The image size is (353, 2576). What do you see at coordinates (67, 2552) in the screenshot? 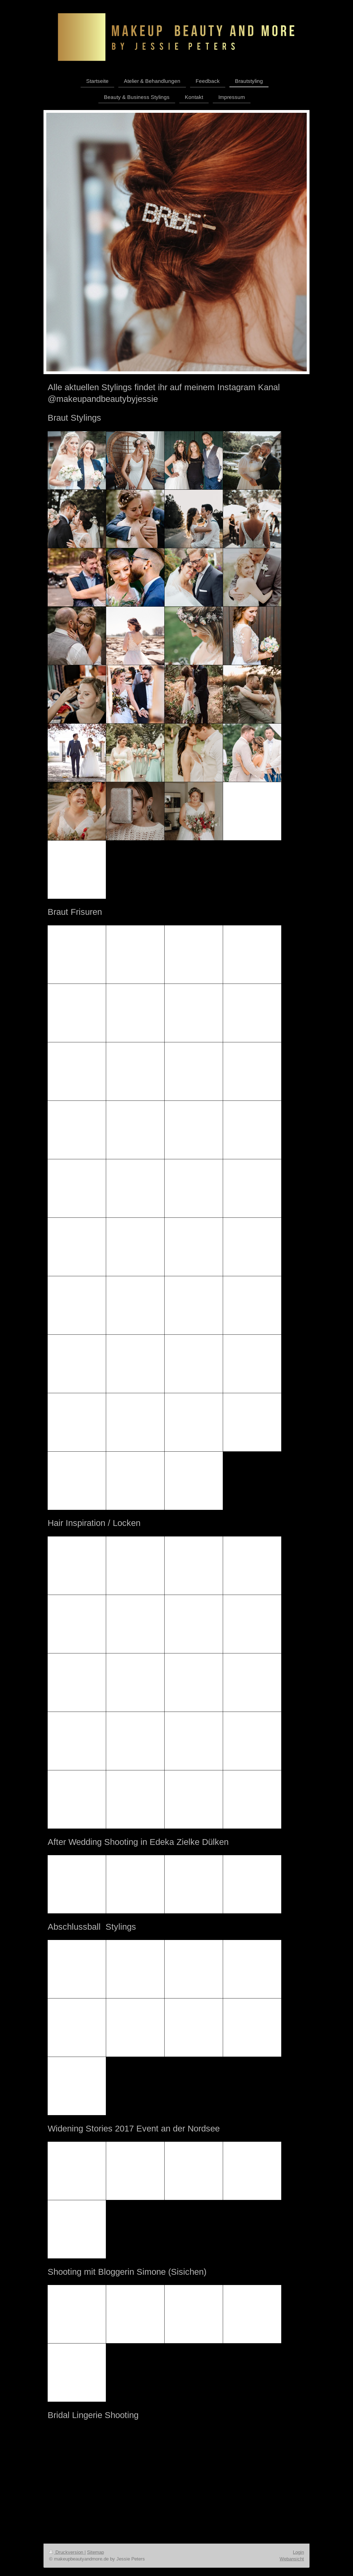
I see `Druckversion` at bounding box center [67, 2552].